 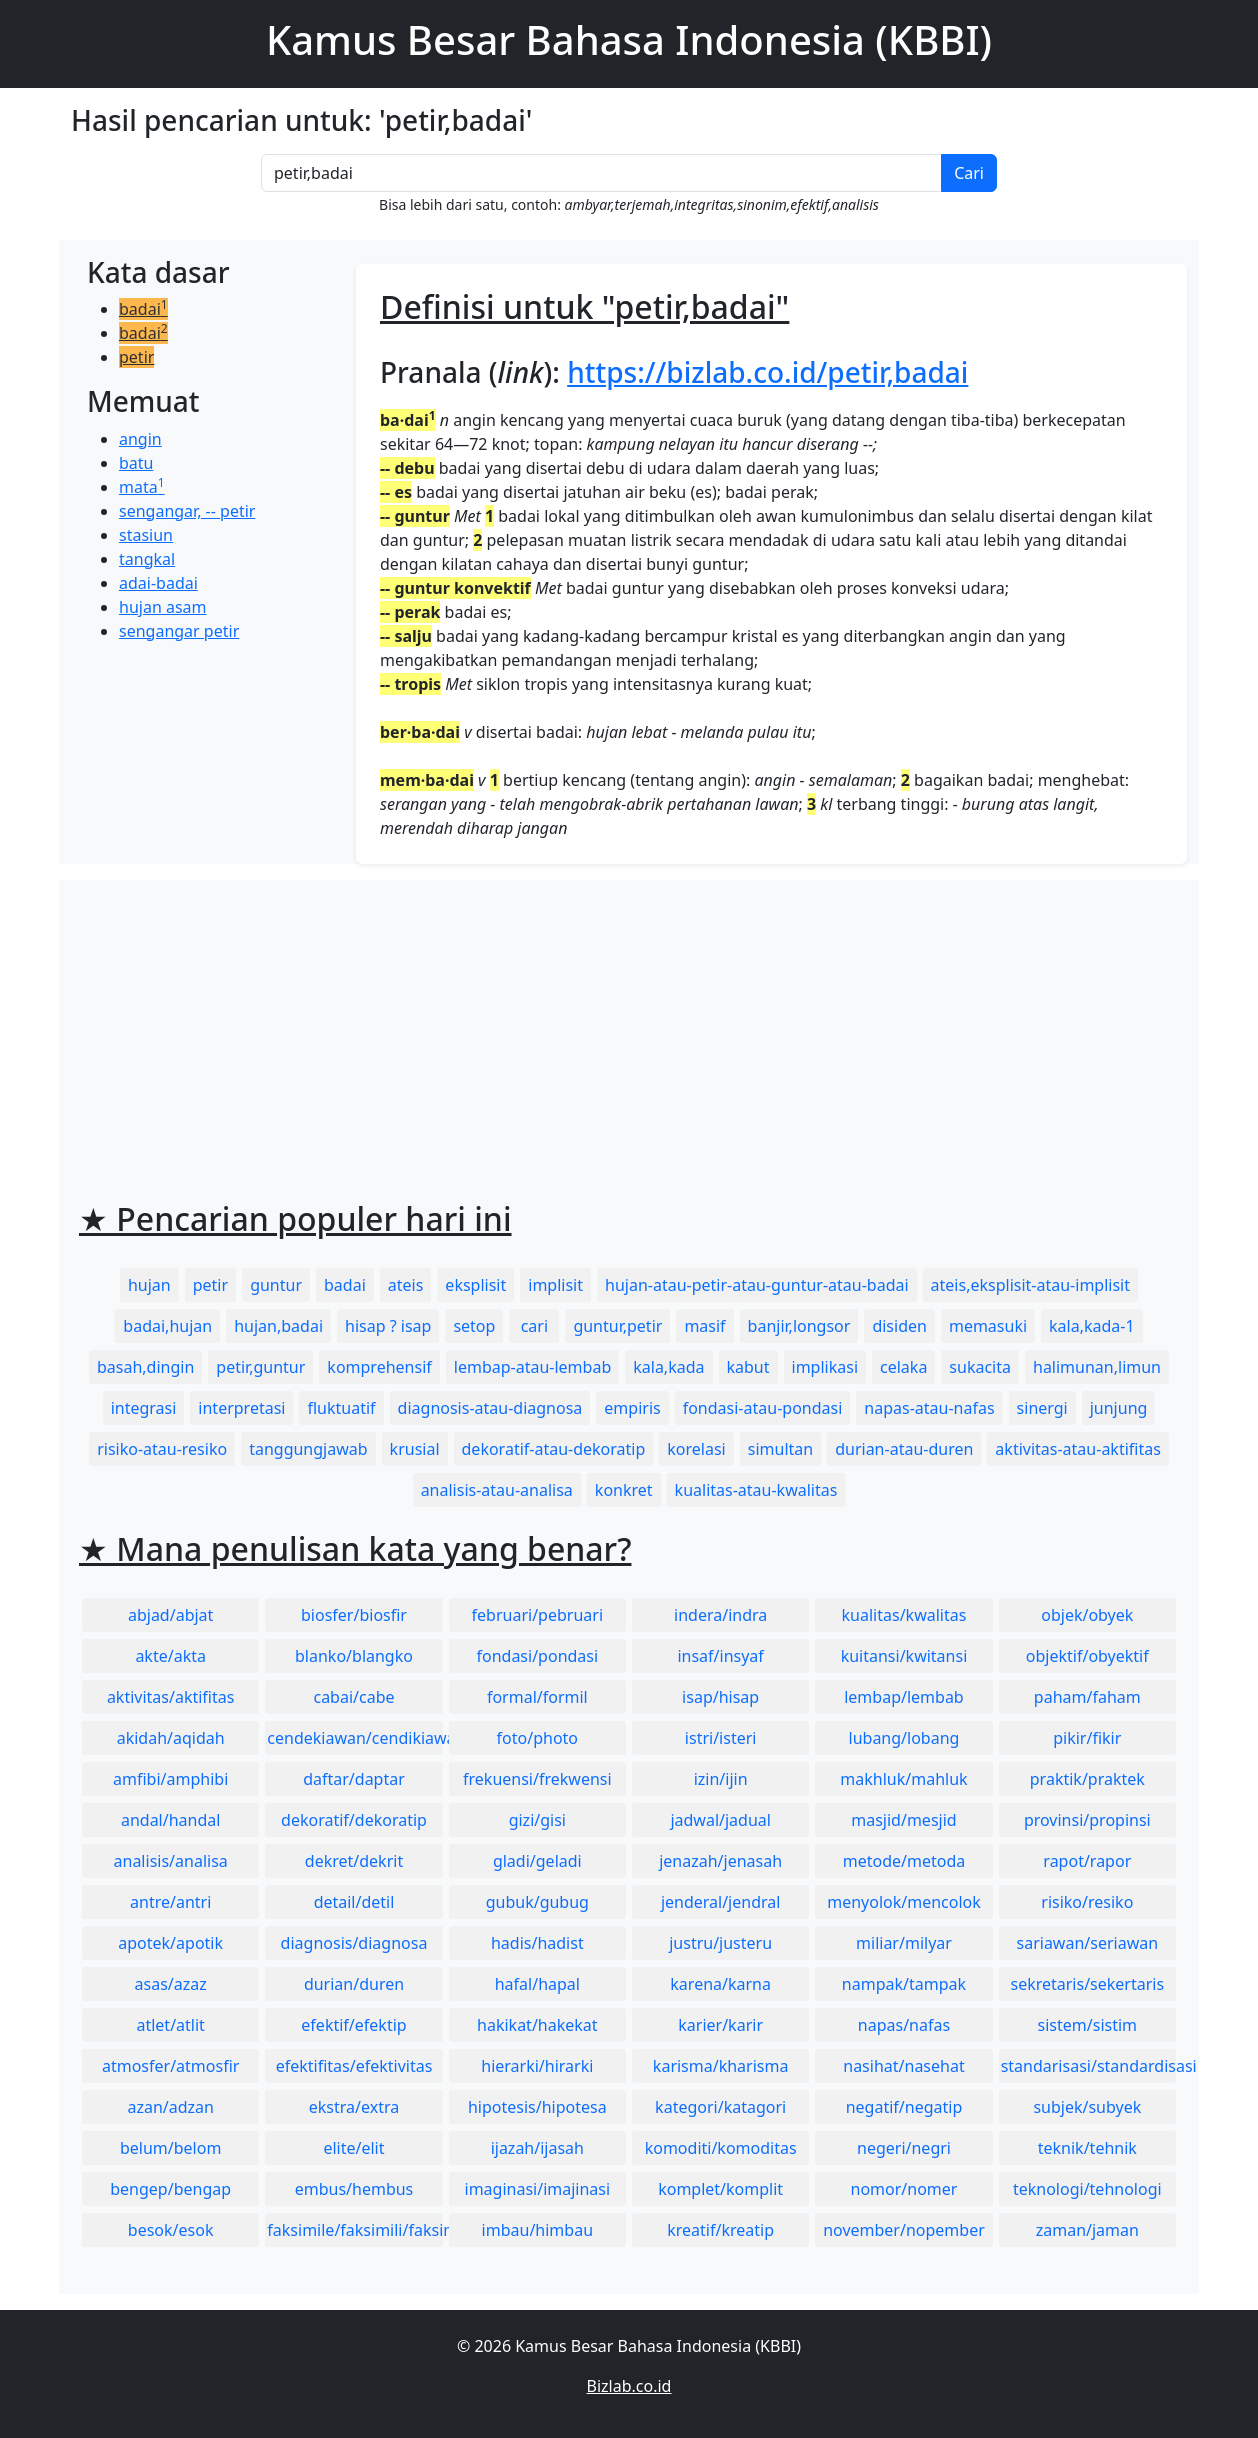 What do you see at coordinates (354, 2107) in the screenshot?
I see `ekstra/extra` at bounding box center [354, 2107].